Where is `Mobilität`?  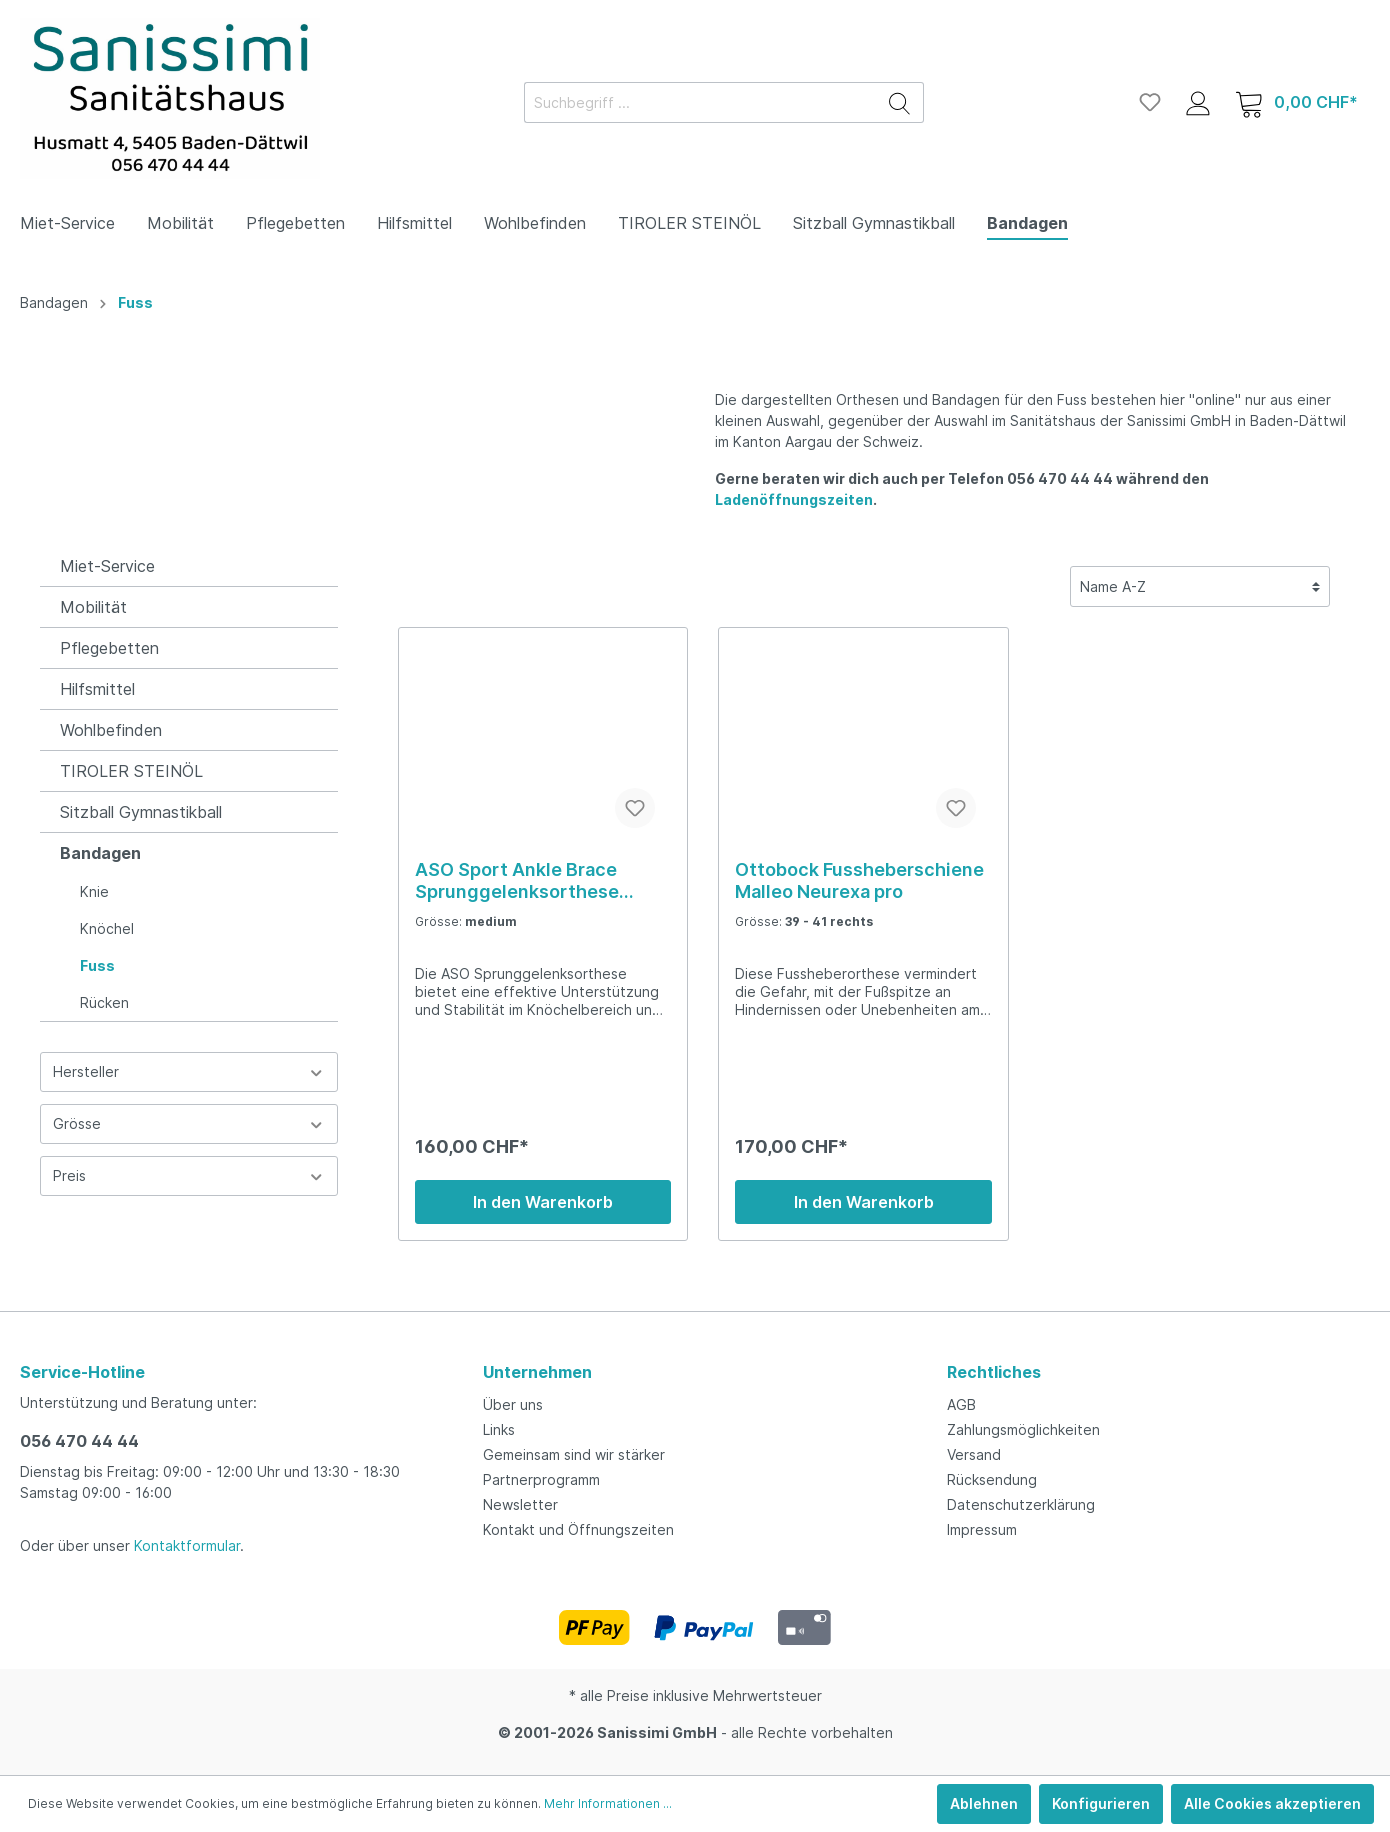 Mobilität is located at coordinates (93, 607).